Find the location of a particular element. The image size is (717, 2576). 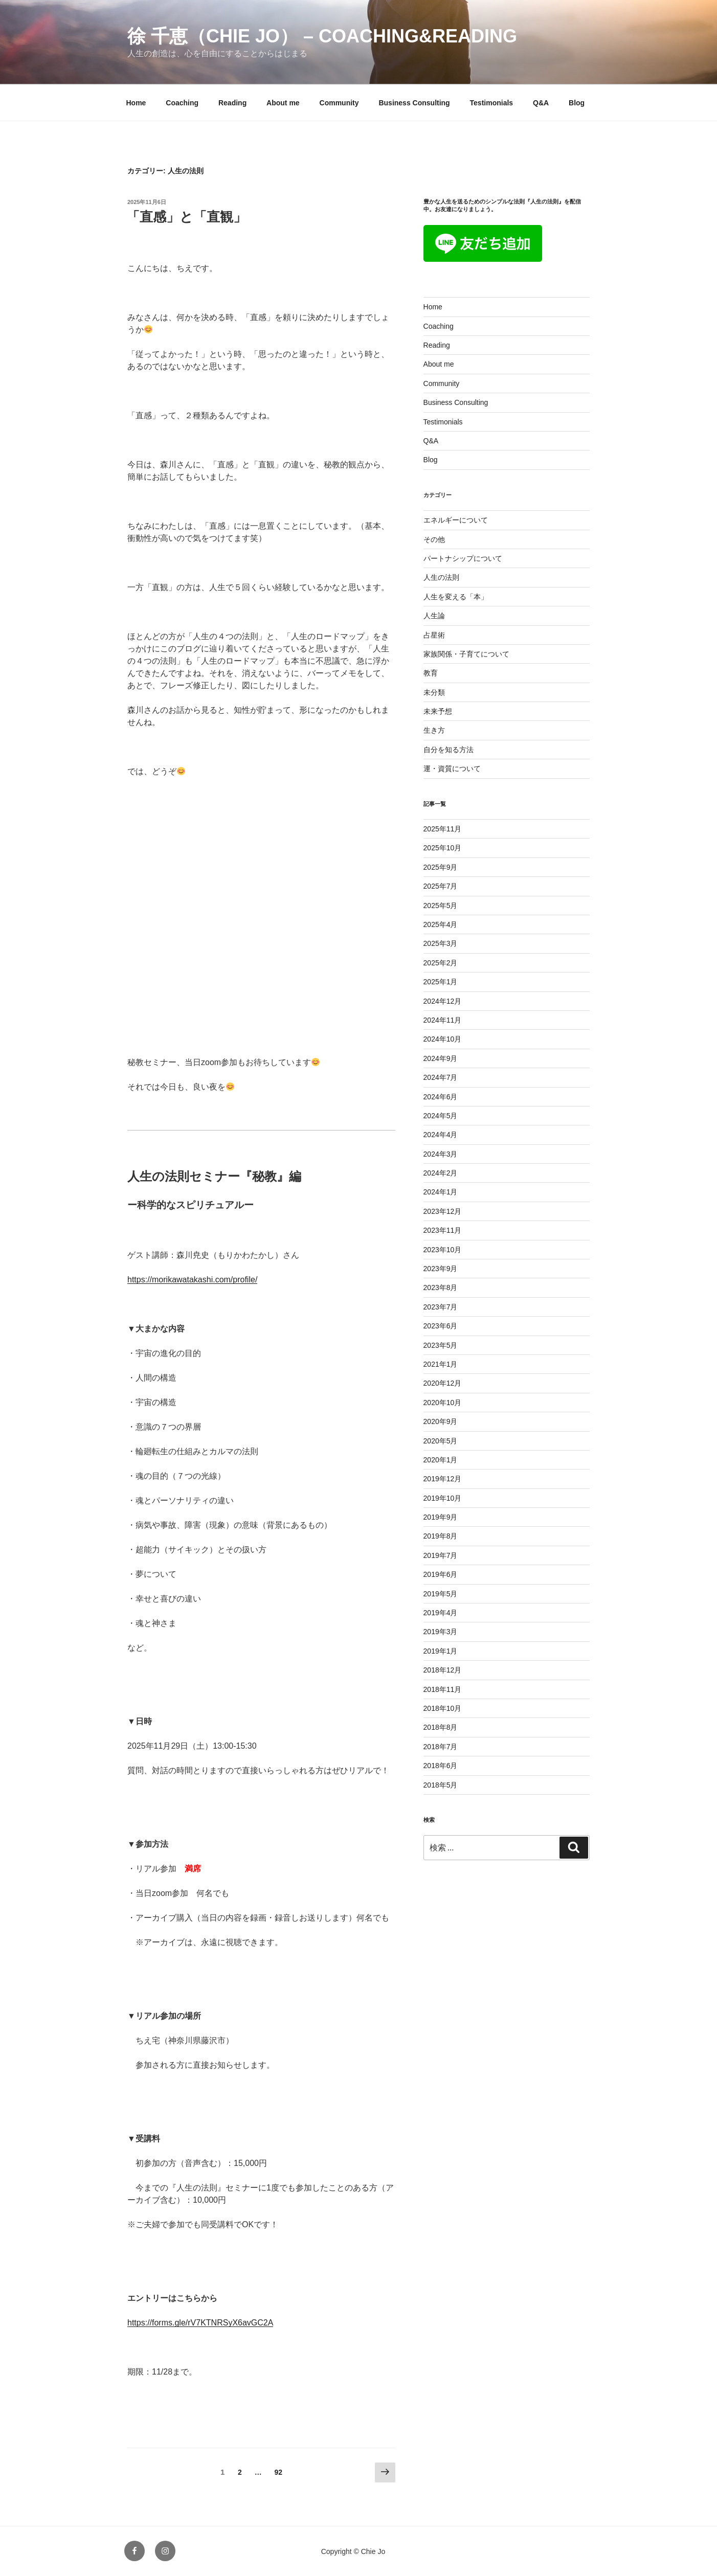

2023年9月 is located at coordinates (440, 1268).